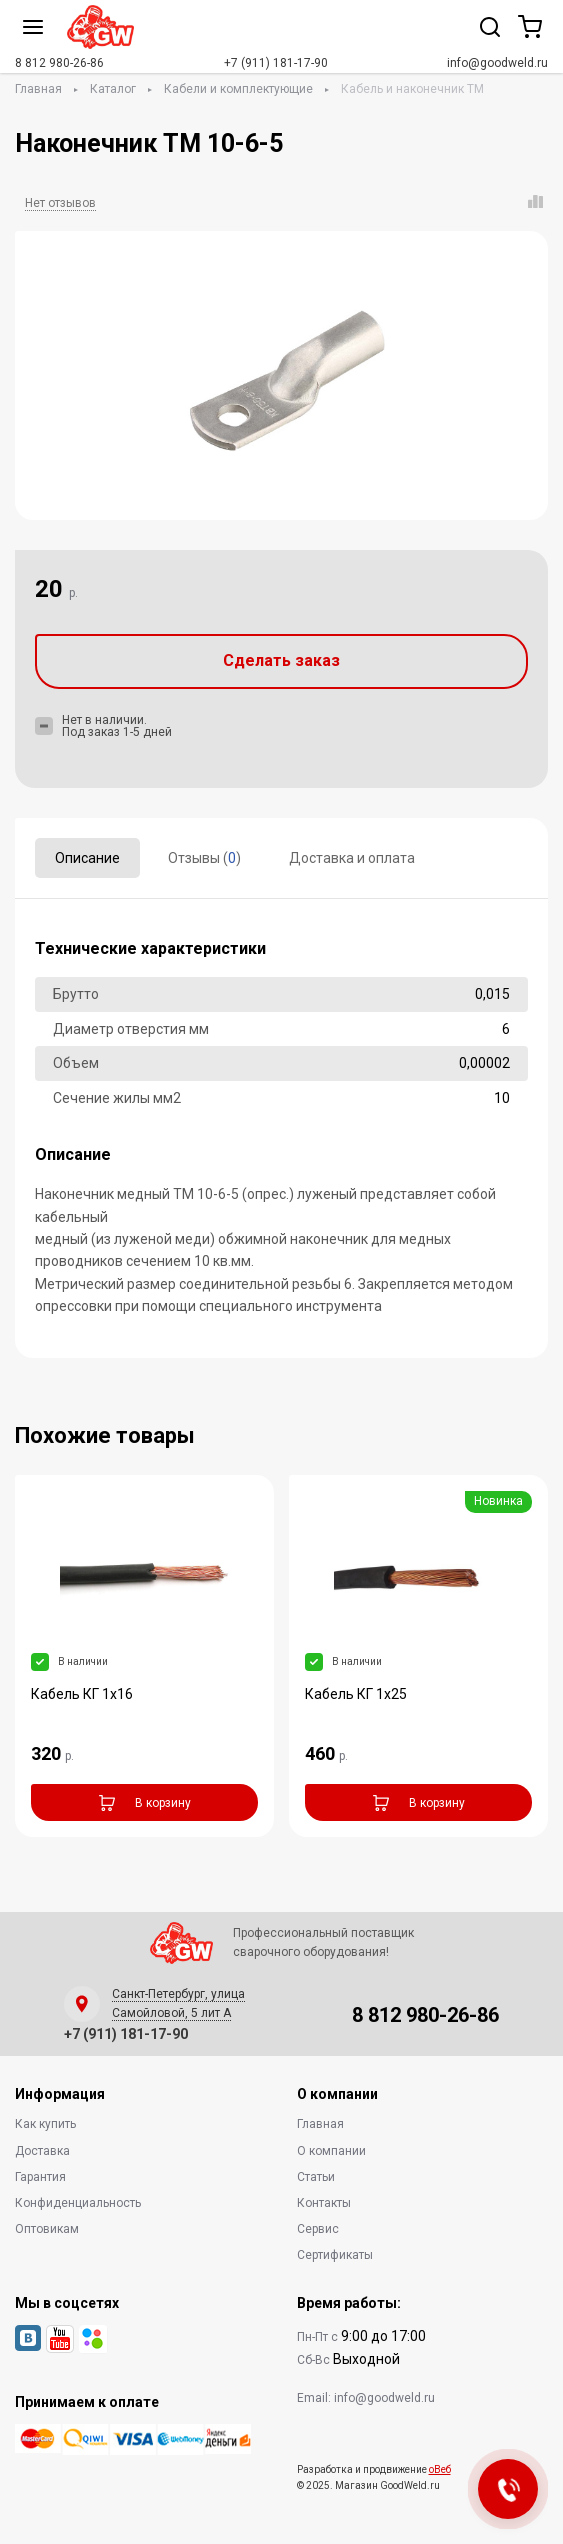  What do you see at coordinates (78, 2203) in the screenshot?
I see `Конфиденциальность` at bounding box center [78, 2203].